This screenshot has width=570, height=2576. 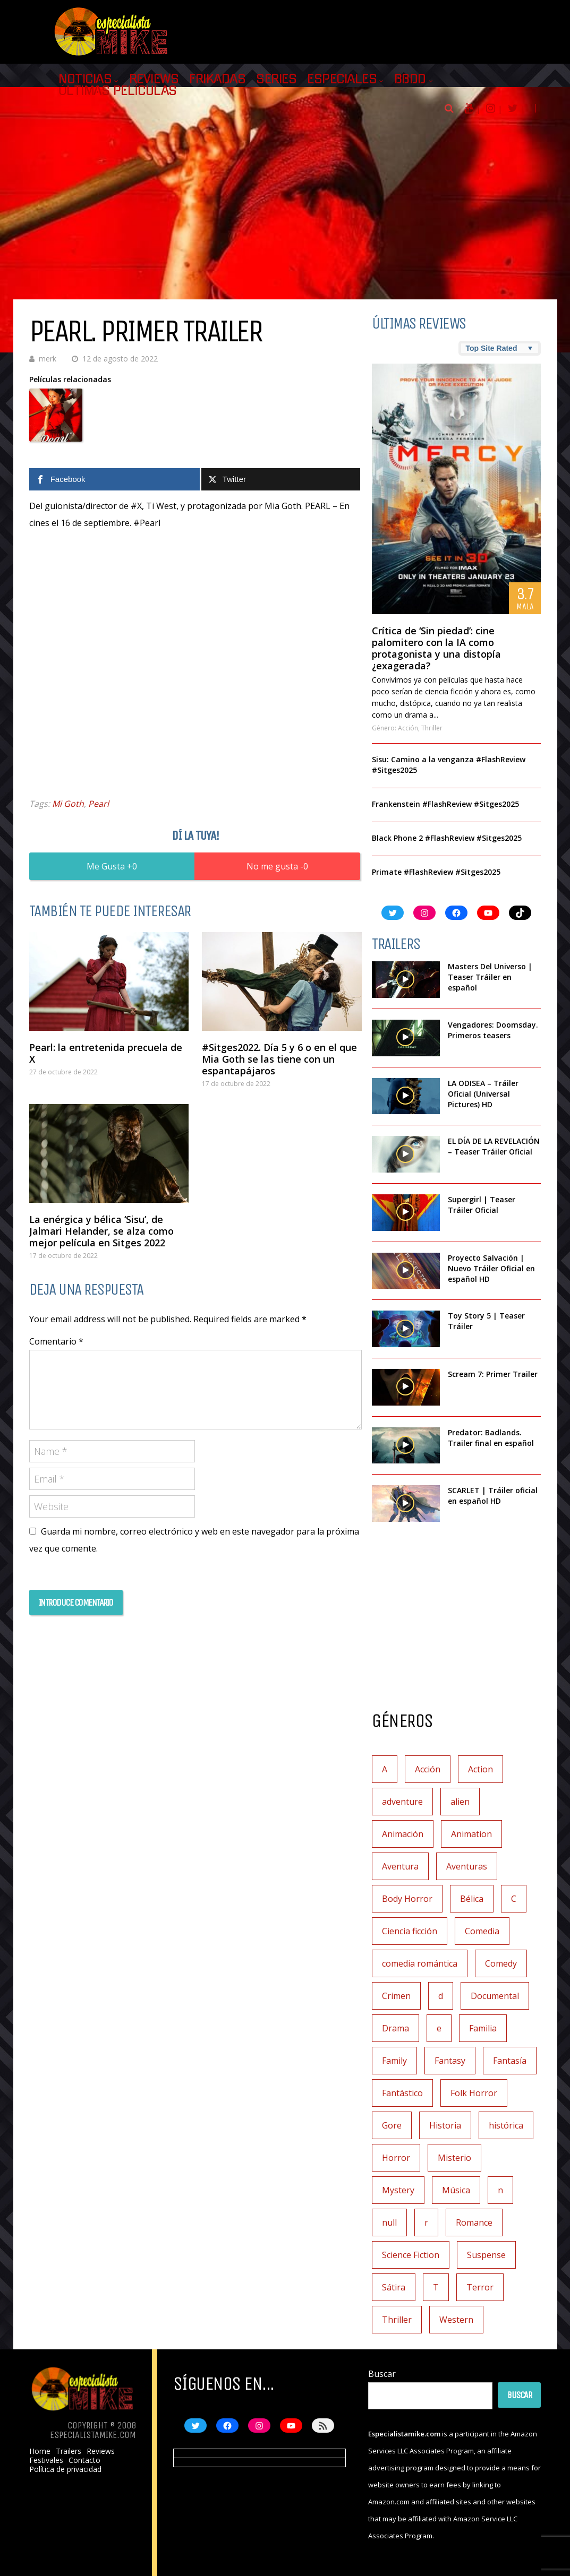 What do you see at coordinates (486, 2255) in the screenshot?
I see `Suspense [Suspense (138 elementos)]` at bounding box center [486, 2255].